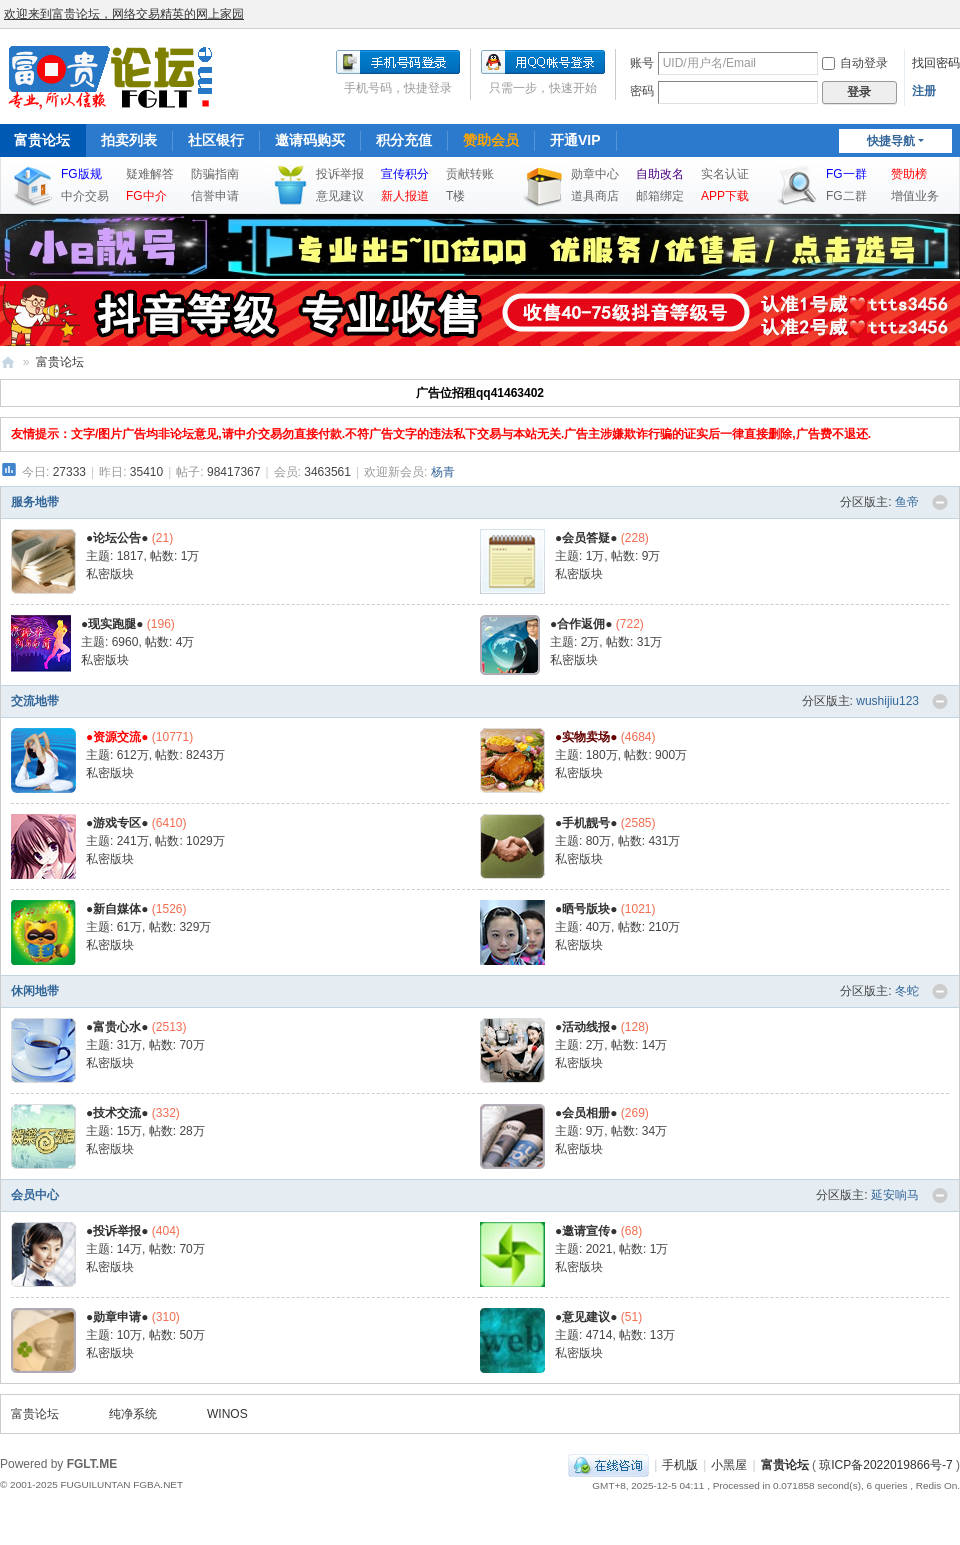  I want to click on 自动登录, so click(855, 63).